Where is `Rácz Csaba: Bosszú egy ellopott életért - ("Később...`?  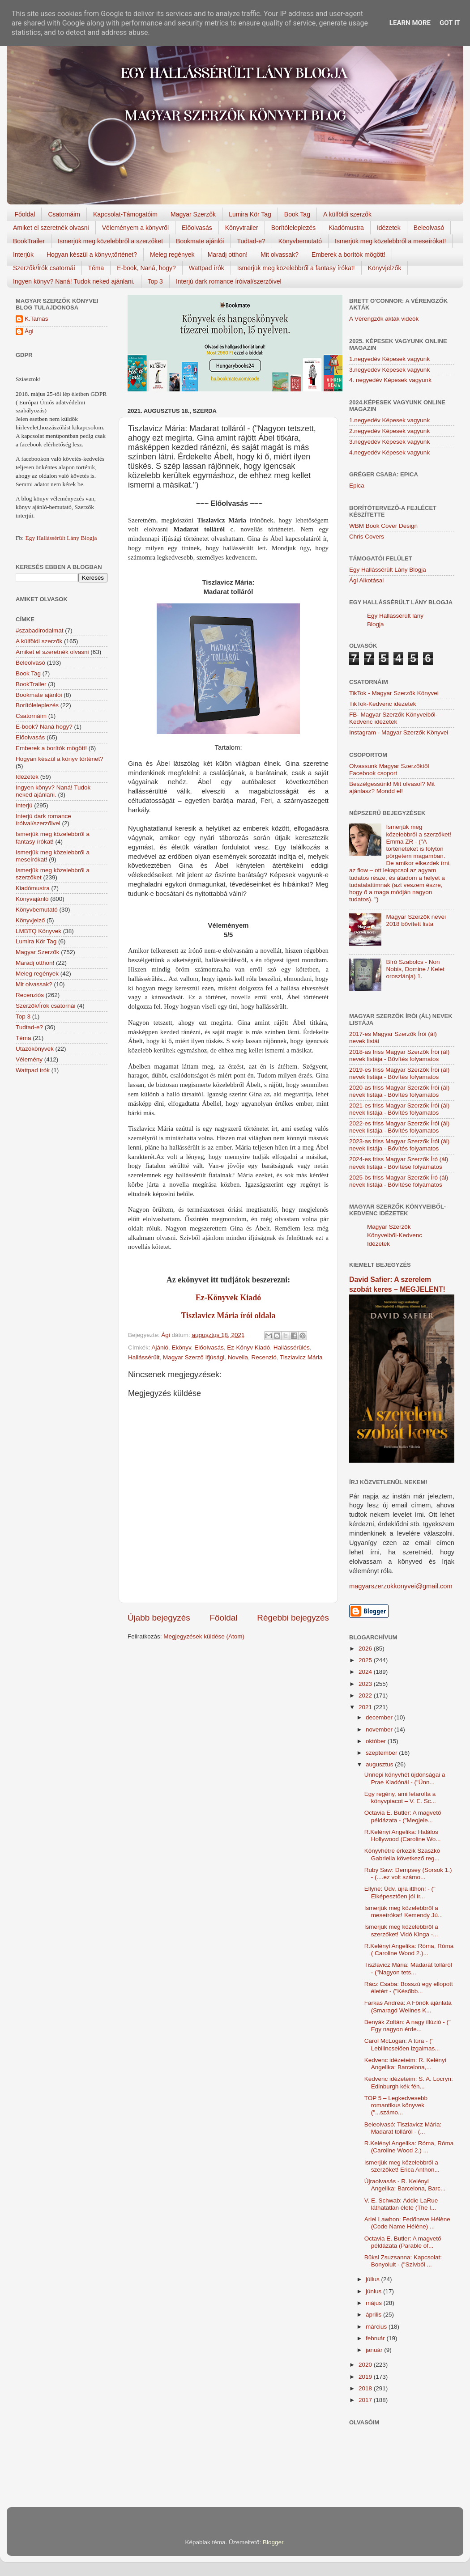 Rácz Csaba: Bosszú egy ellopott életért - ("Később... is located at coordinates (408, 1988).